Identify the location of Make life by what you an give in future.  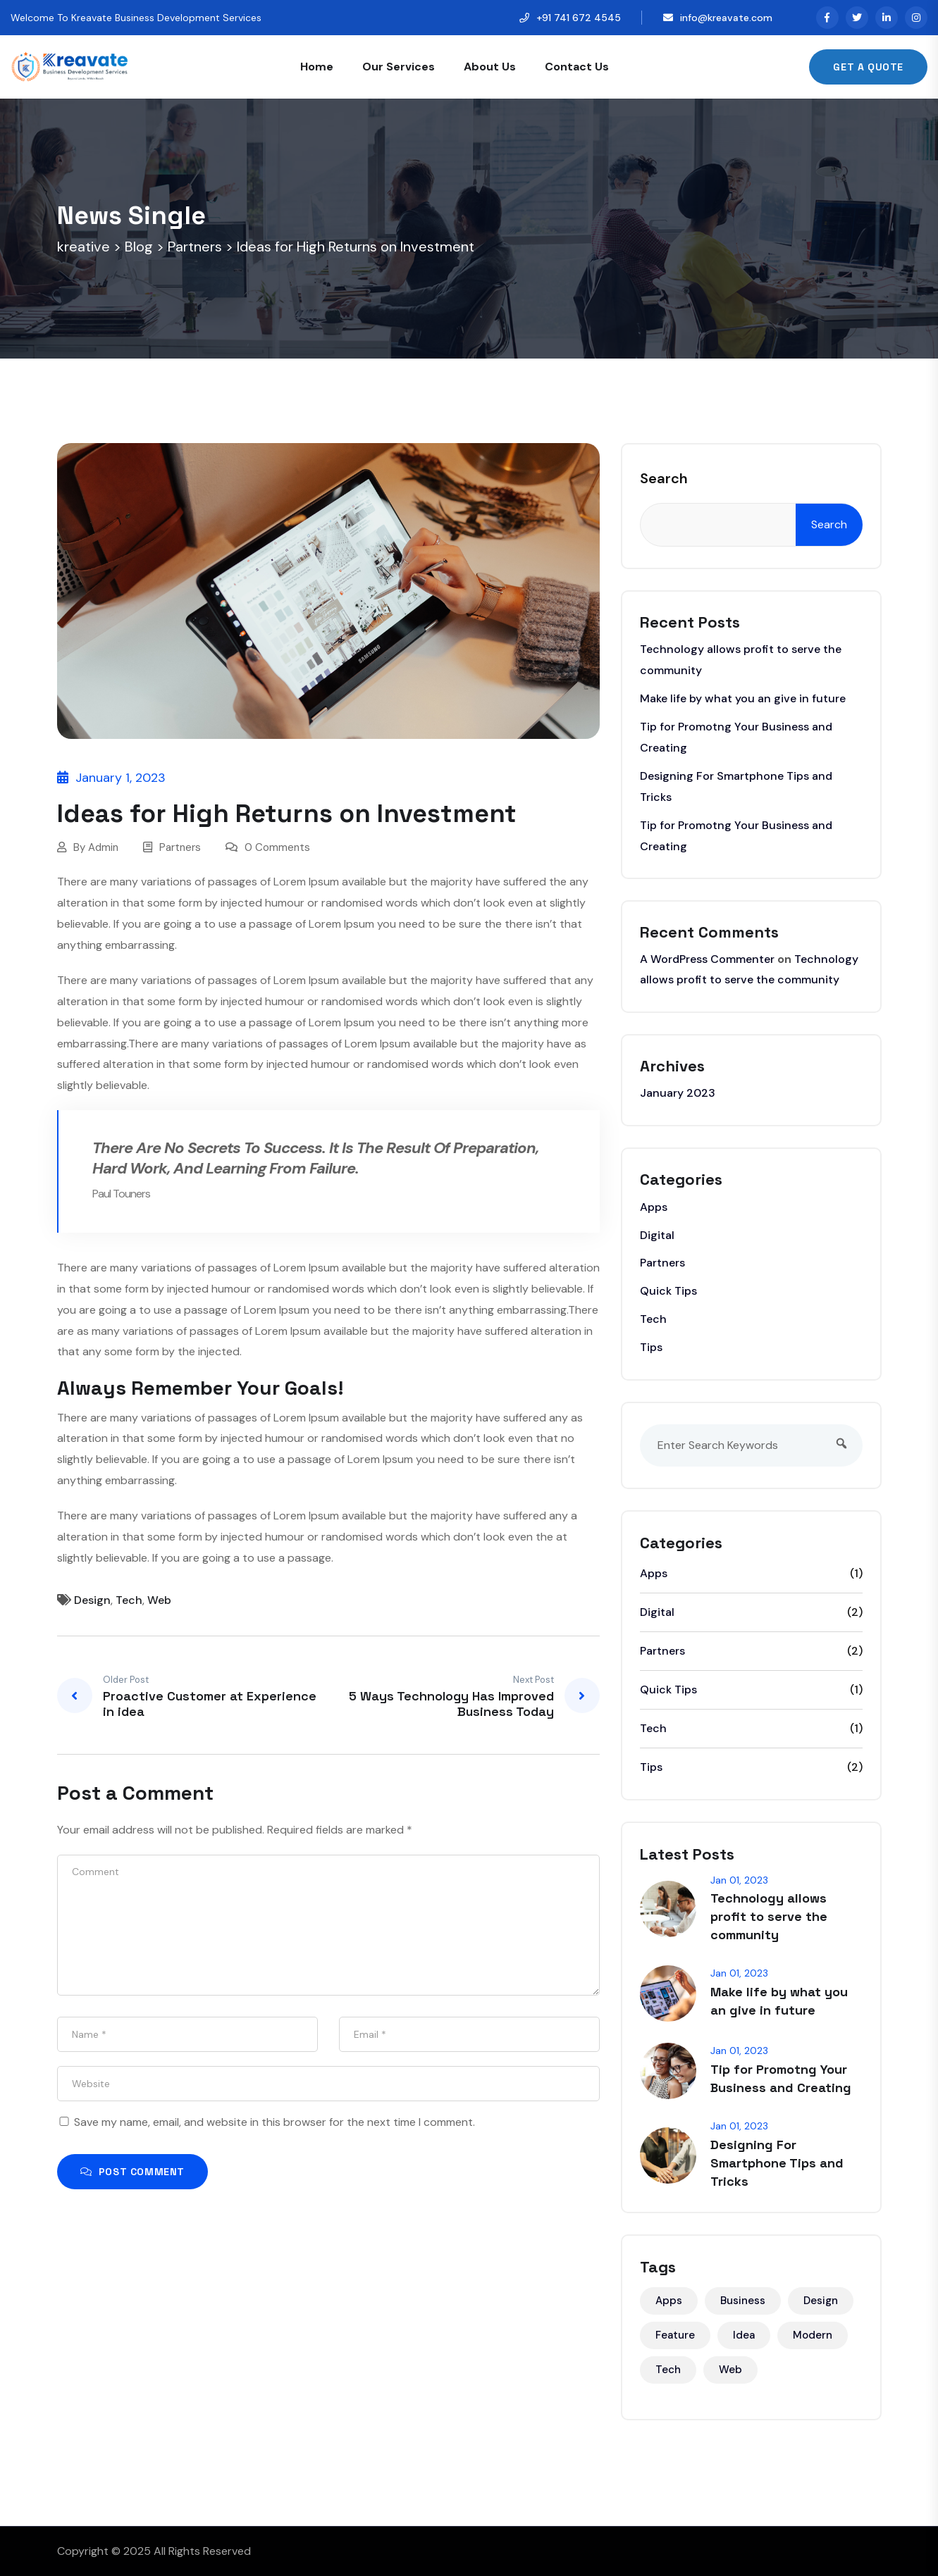
(743, 698).